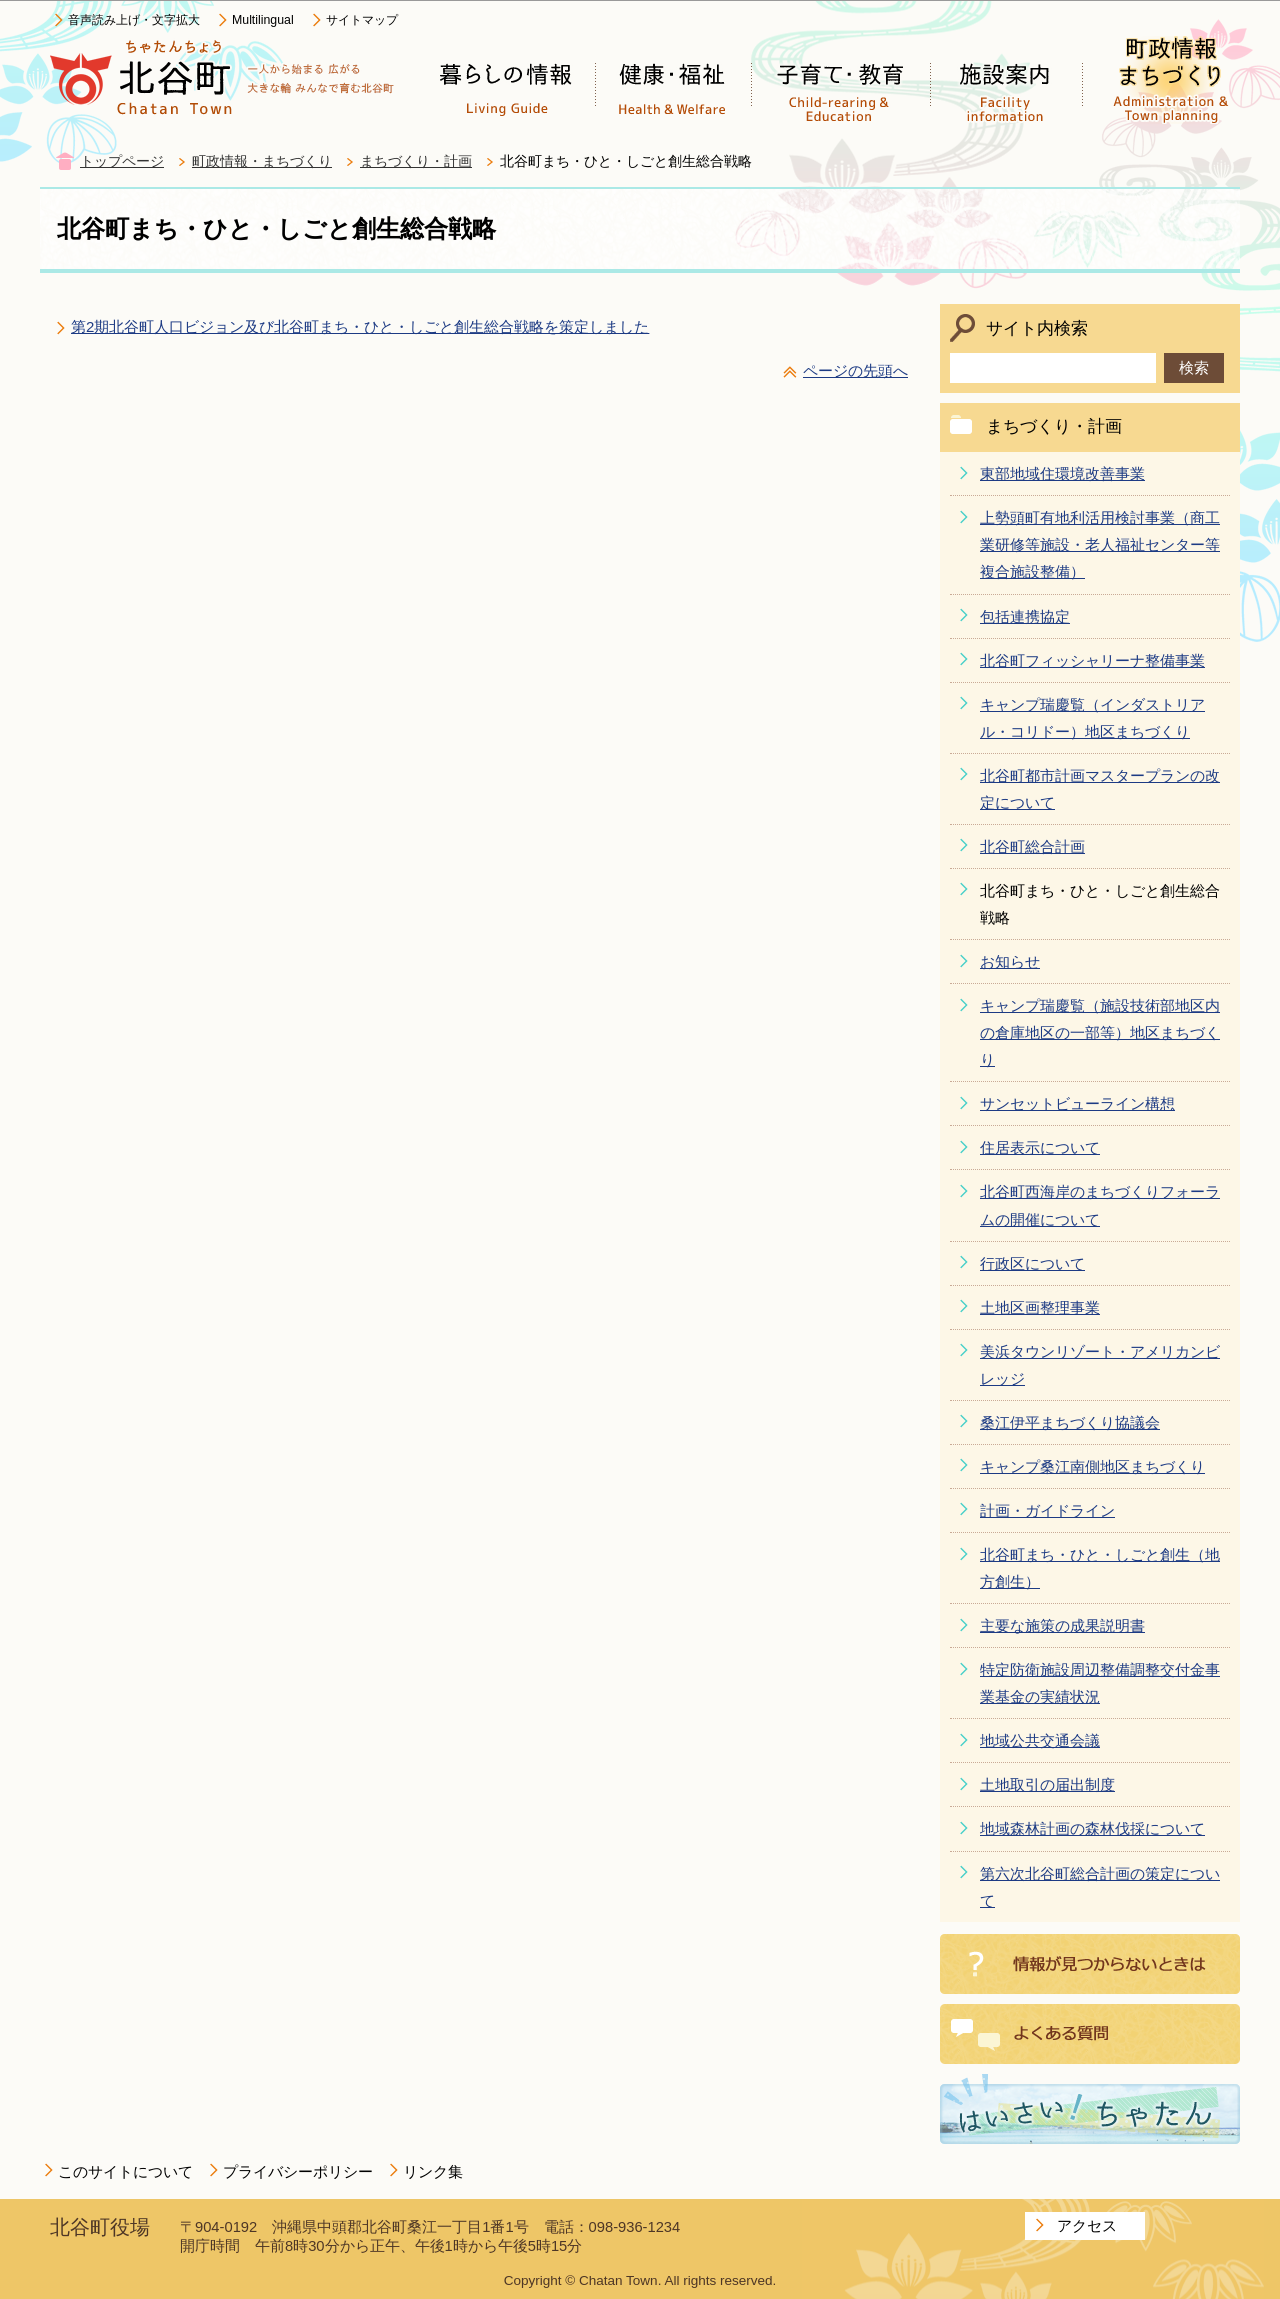  I want to click on 主要な施策の成果説明書, so click(1062, 1625).